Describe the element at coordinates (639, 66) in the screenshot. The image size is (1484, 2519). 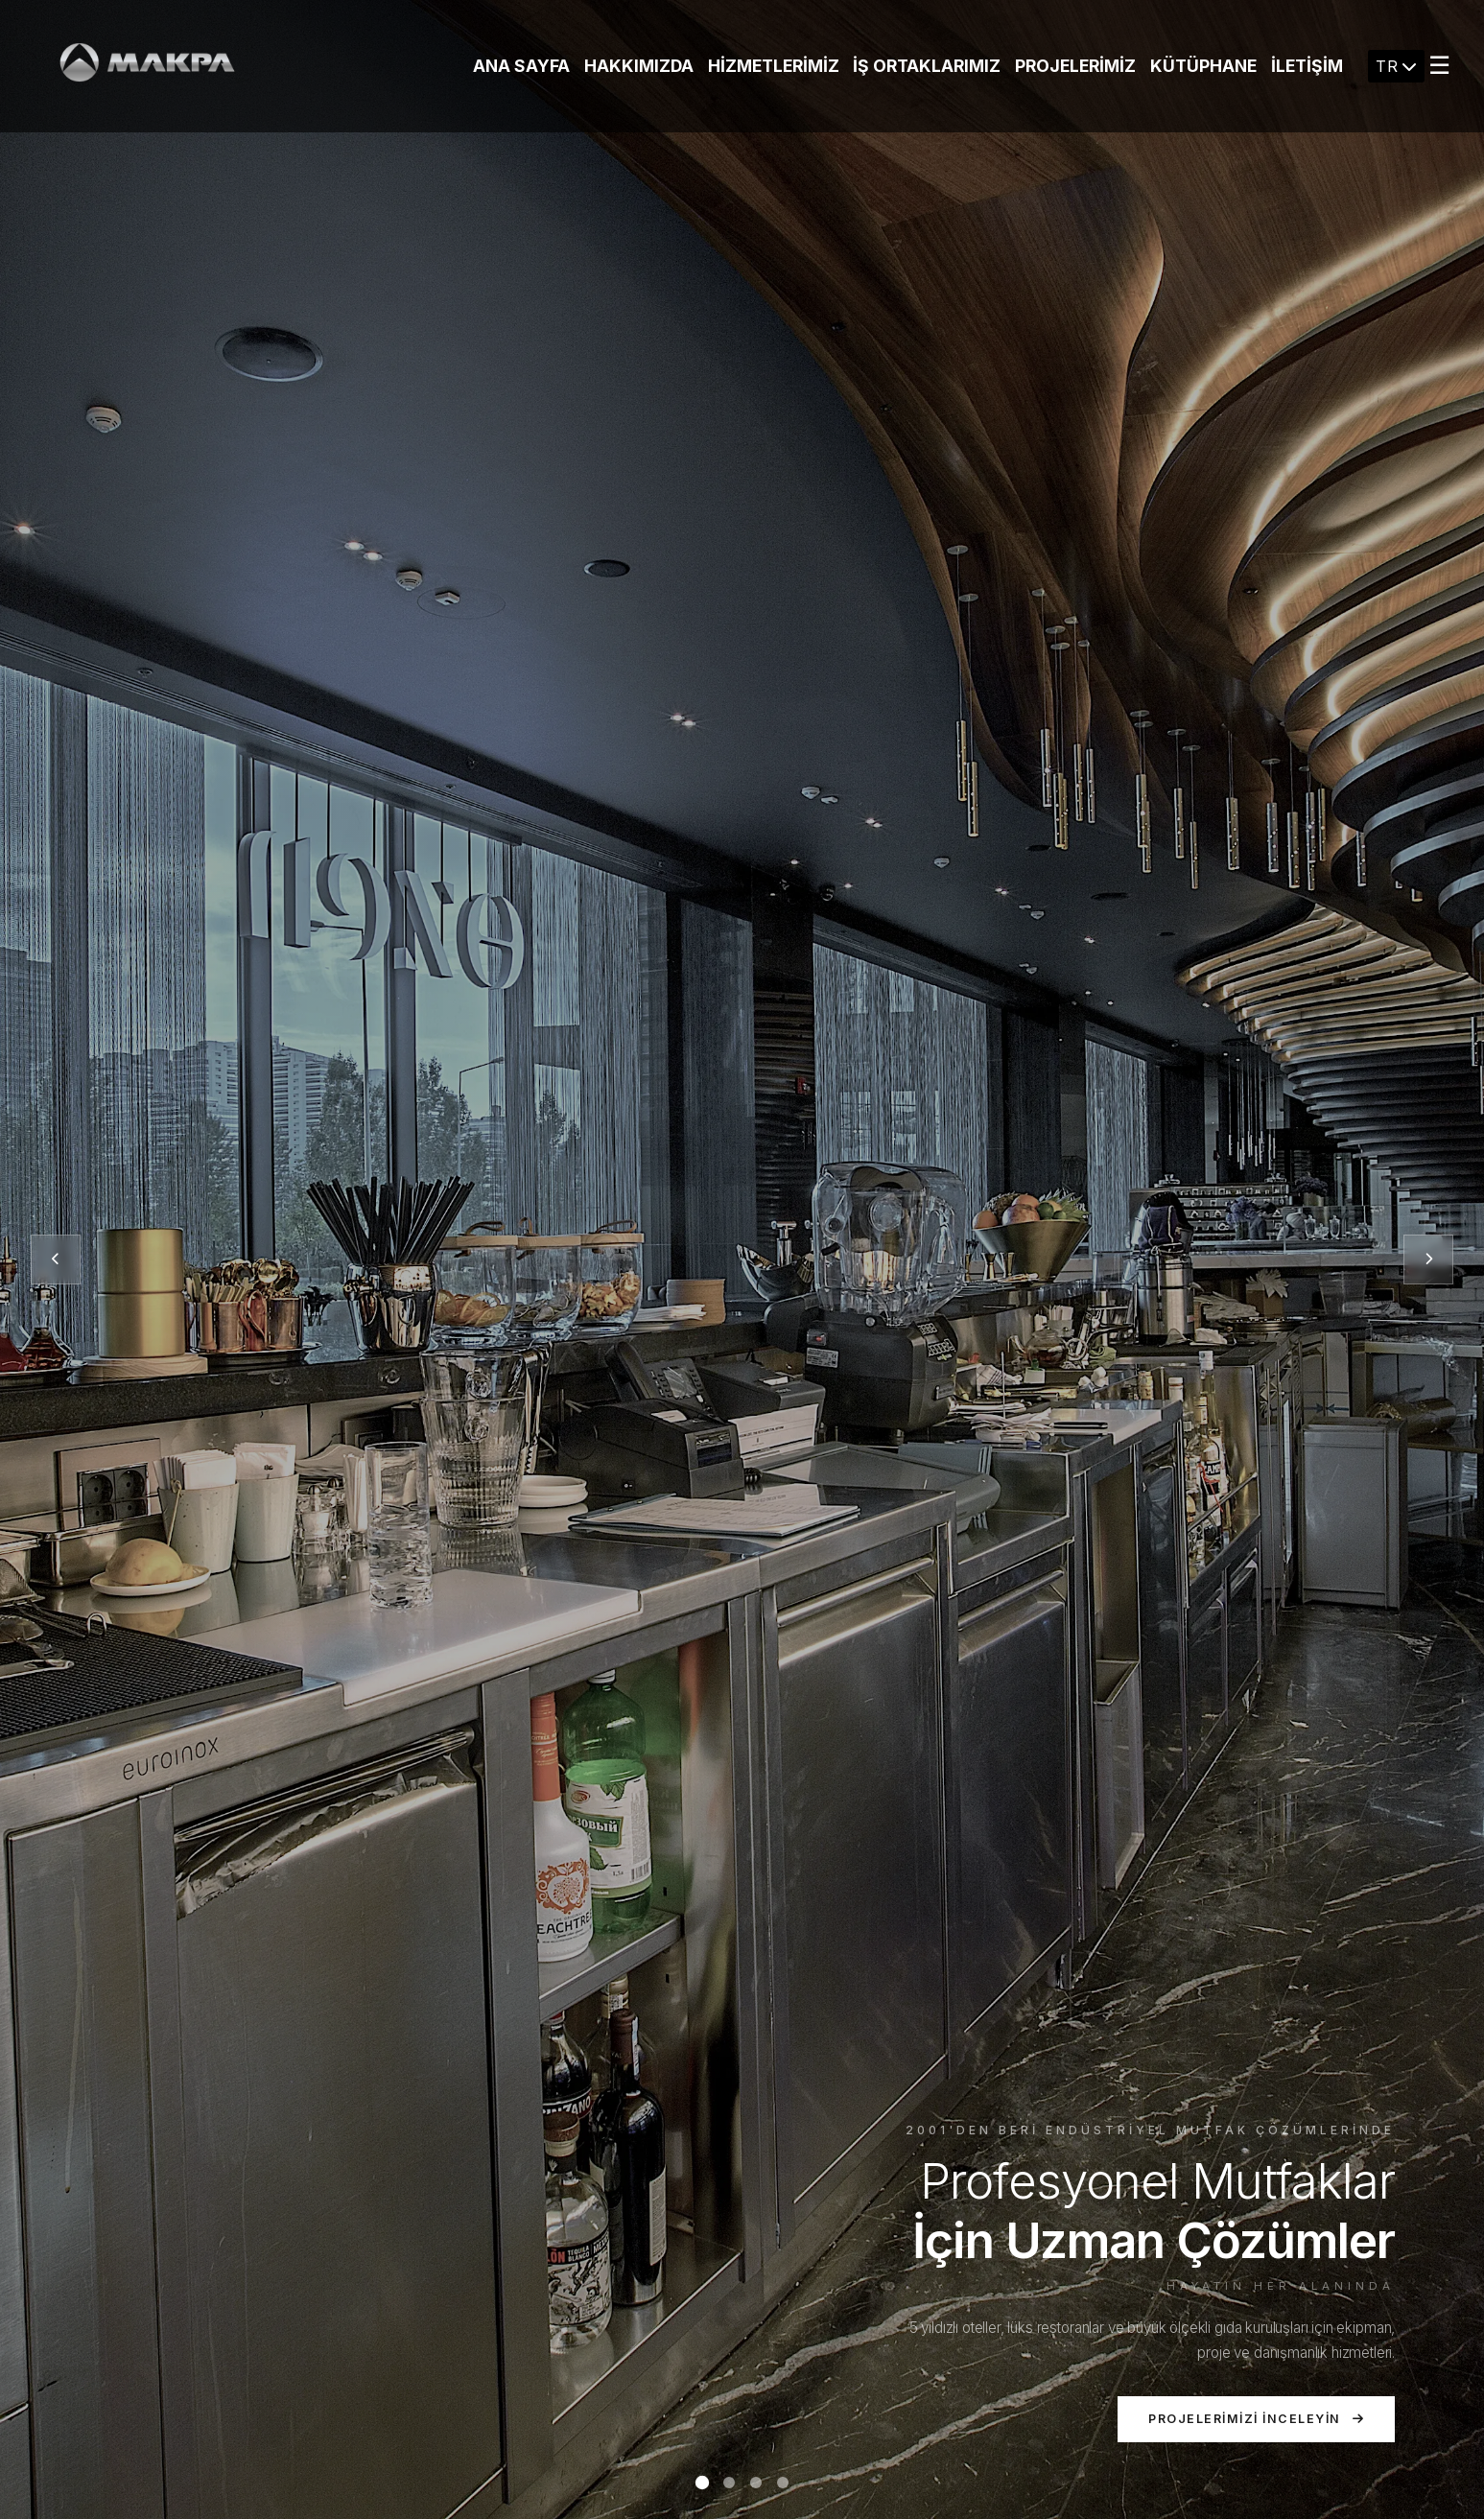
I see `Hakkımızda` at that location.